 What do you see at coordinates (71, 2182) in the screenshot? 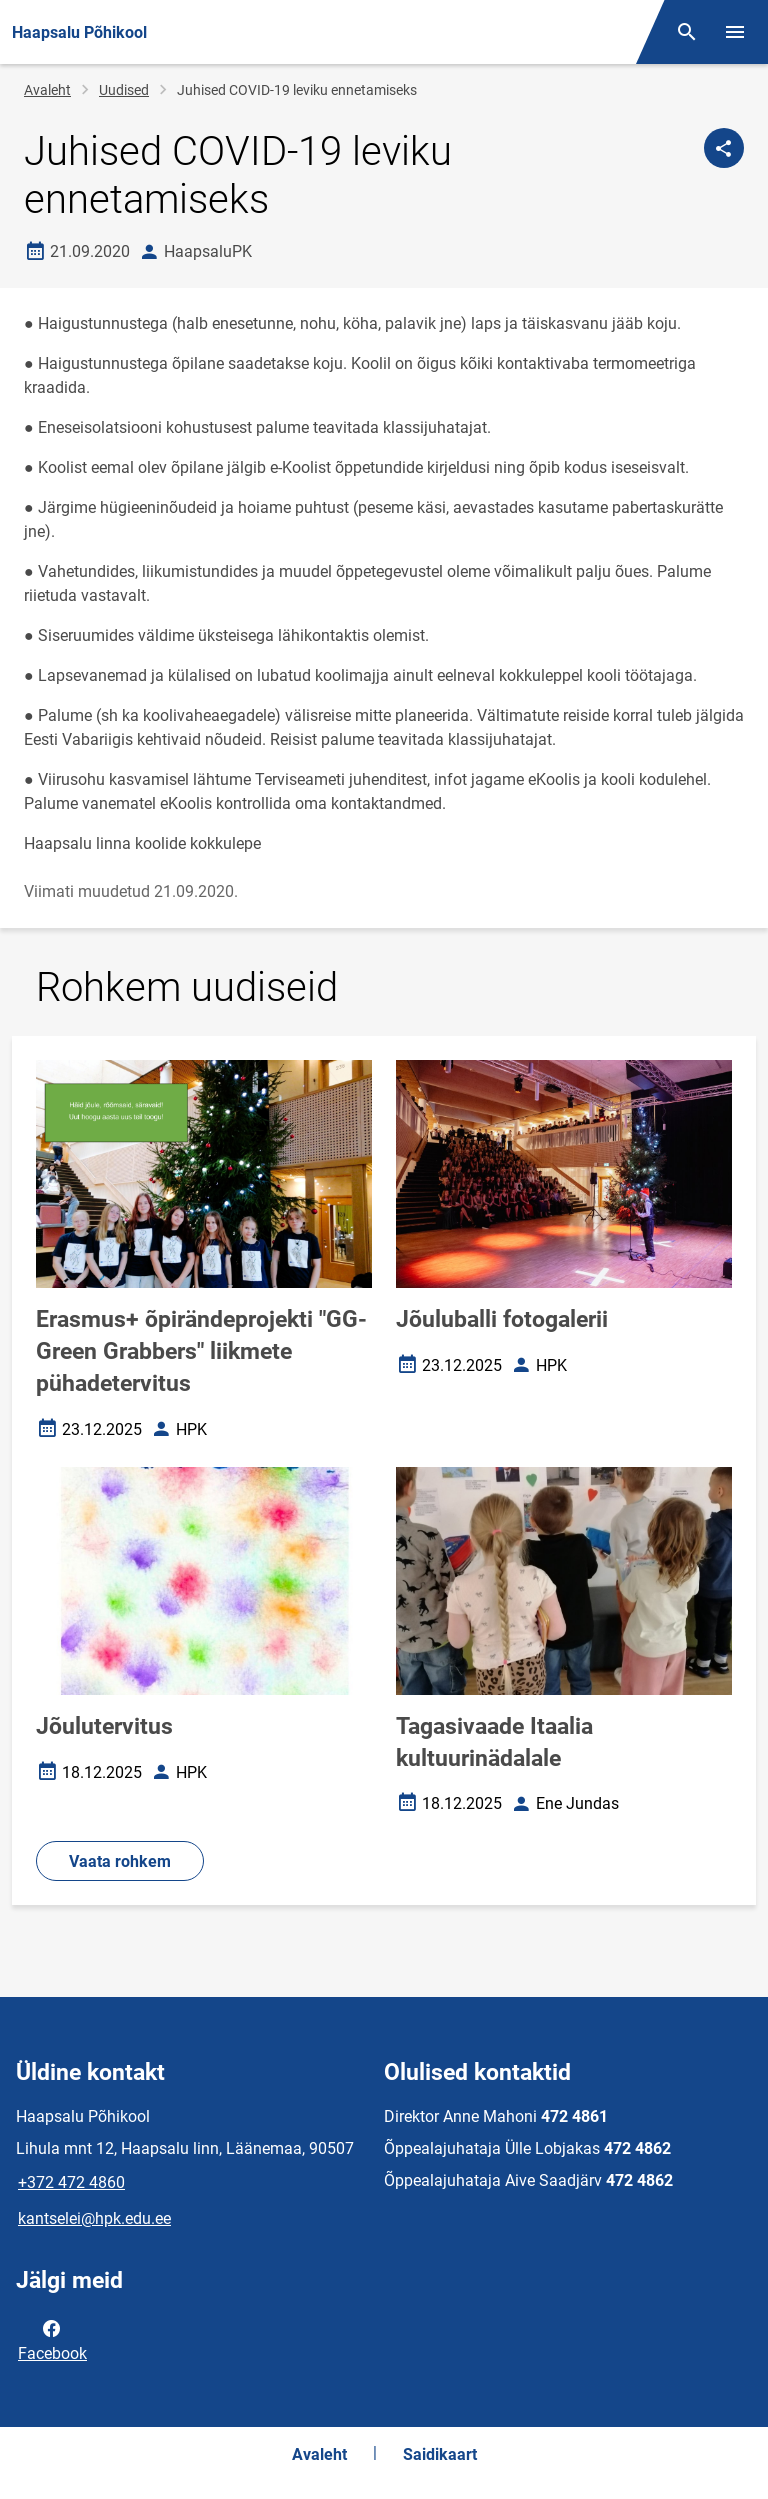
I see `+372 472 4860` at bounding box center [71, 2182].